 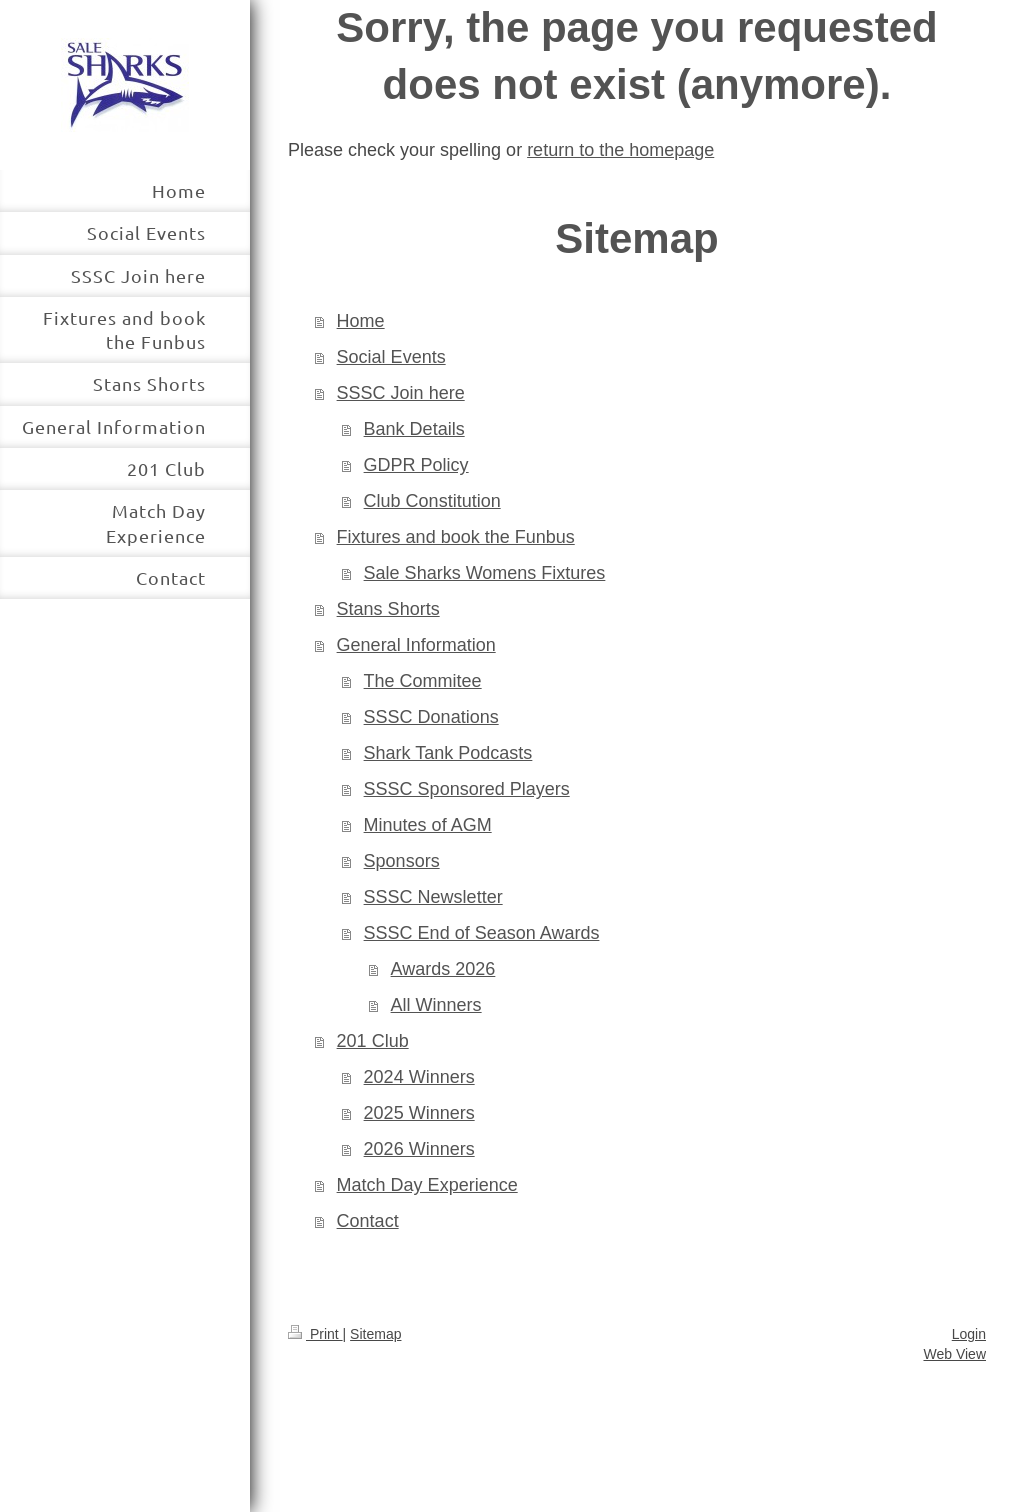 What do you see at coordinates (954, 1354) in the screenshot?
I see `Web View` at bounding box center [954, 1354].